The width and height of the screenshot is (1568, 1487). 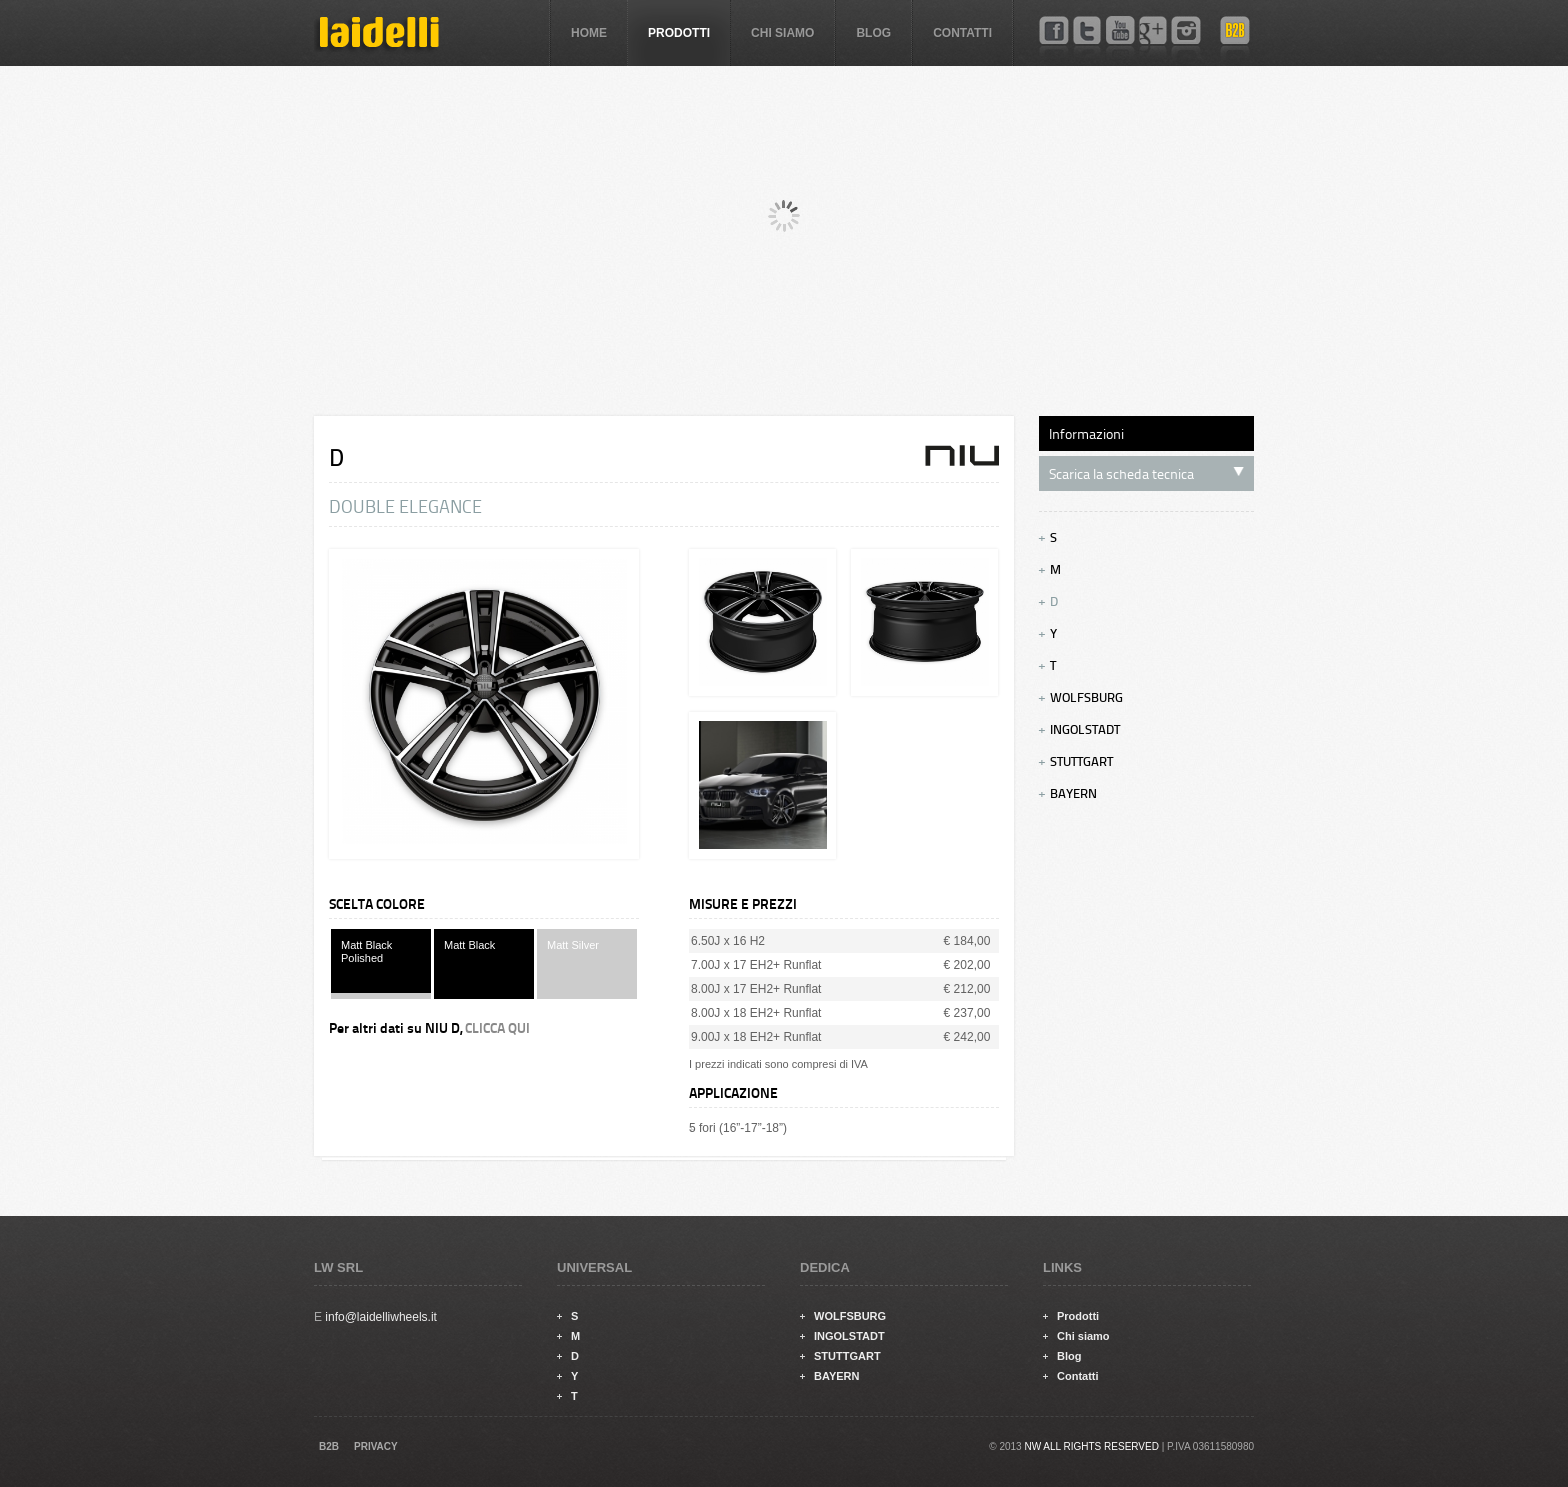 What do you see at coordinates (873, 33) in the screenshot?
I see `Blog` at bounding box center [873, 33].